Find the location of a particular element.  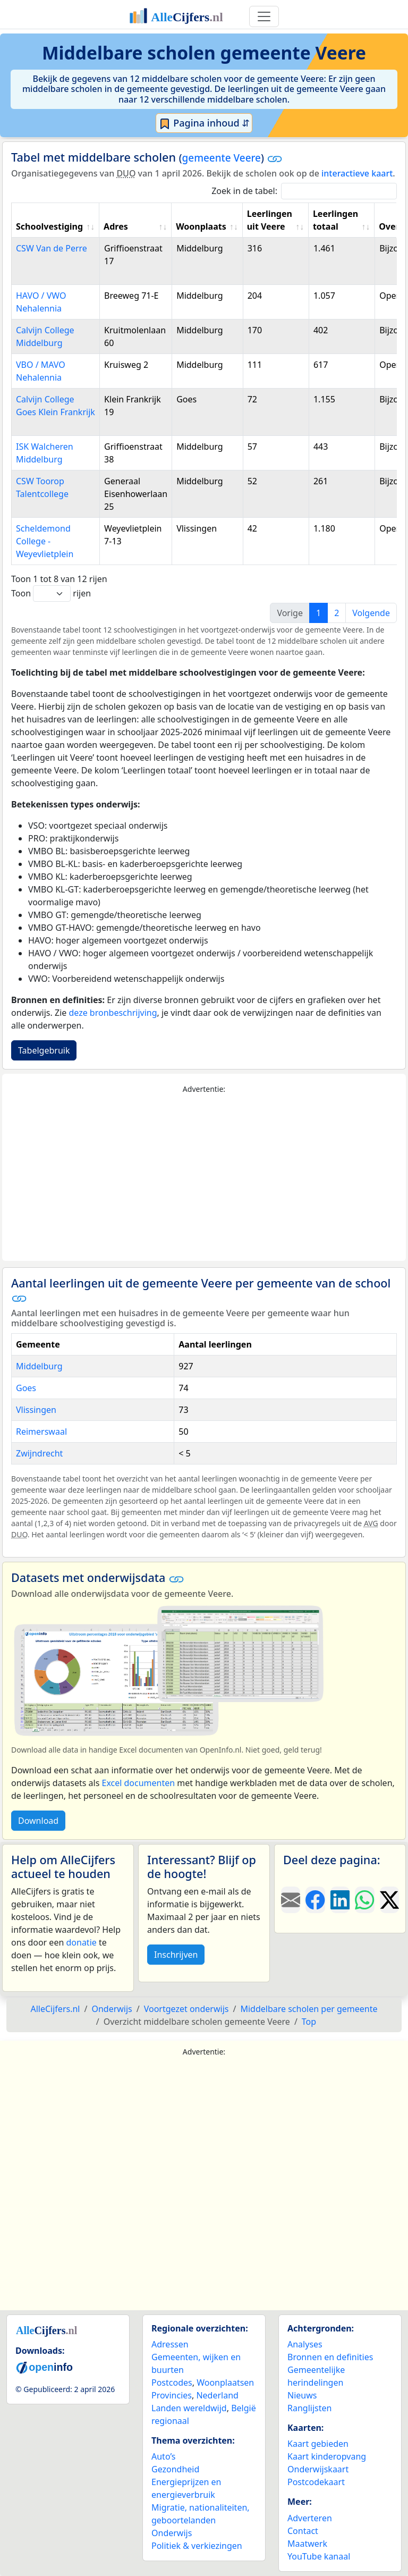

Bronnen en definities is located at coordinates (330, 2357).